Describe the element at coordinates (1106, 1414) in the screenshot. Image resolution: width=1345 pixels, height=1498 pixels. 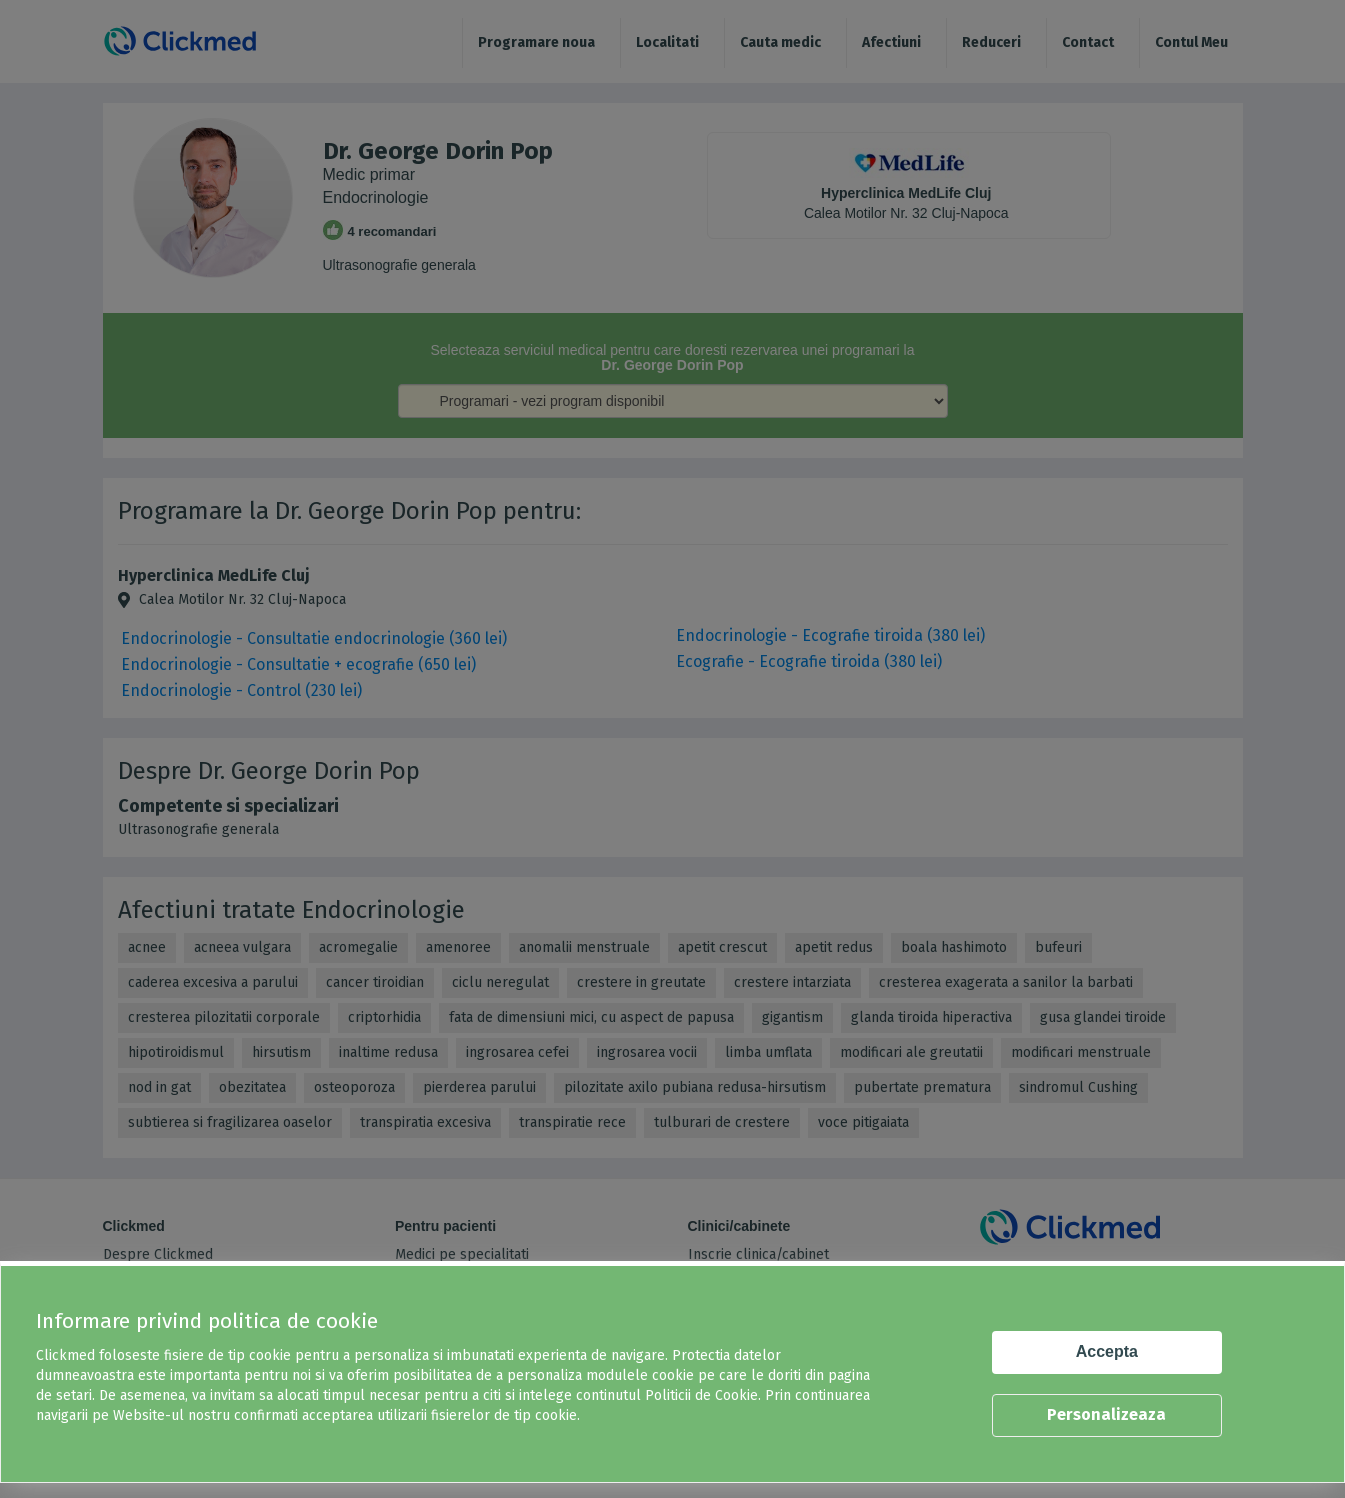
I see `Personalizeaza` at that location.